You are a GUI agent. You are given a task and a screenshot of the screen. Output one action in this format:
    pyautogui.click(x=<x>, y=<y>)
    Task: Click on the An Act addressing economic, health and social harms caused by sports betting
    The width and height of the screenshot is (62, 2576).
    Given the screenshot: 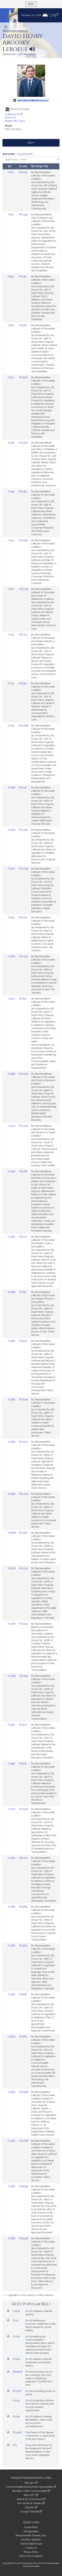 What is the action you would take?
    pyautogui.click(x=40, y=2325)
    